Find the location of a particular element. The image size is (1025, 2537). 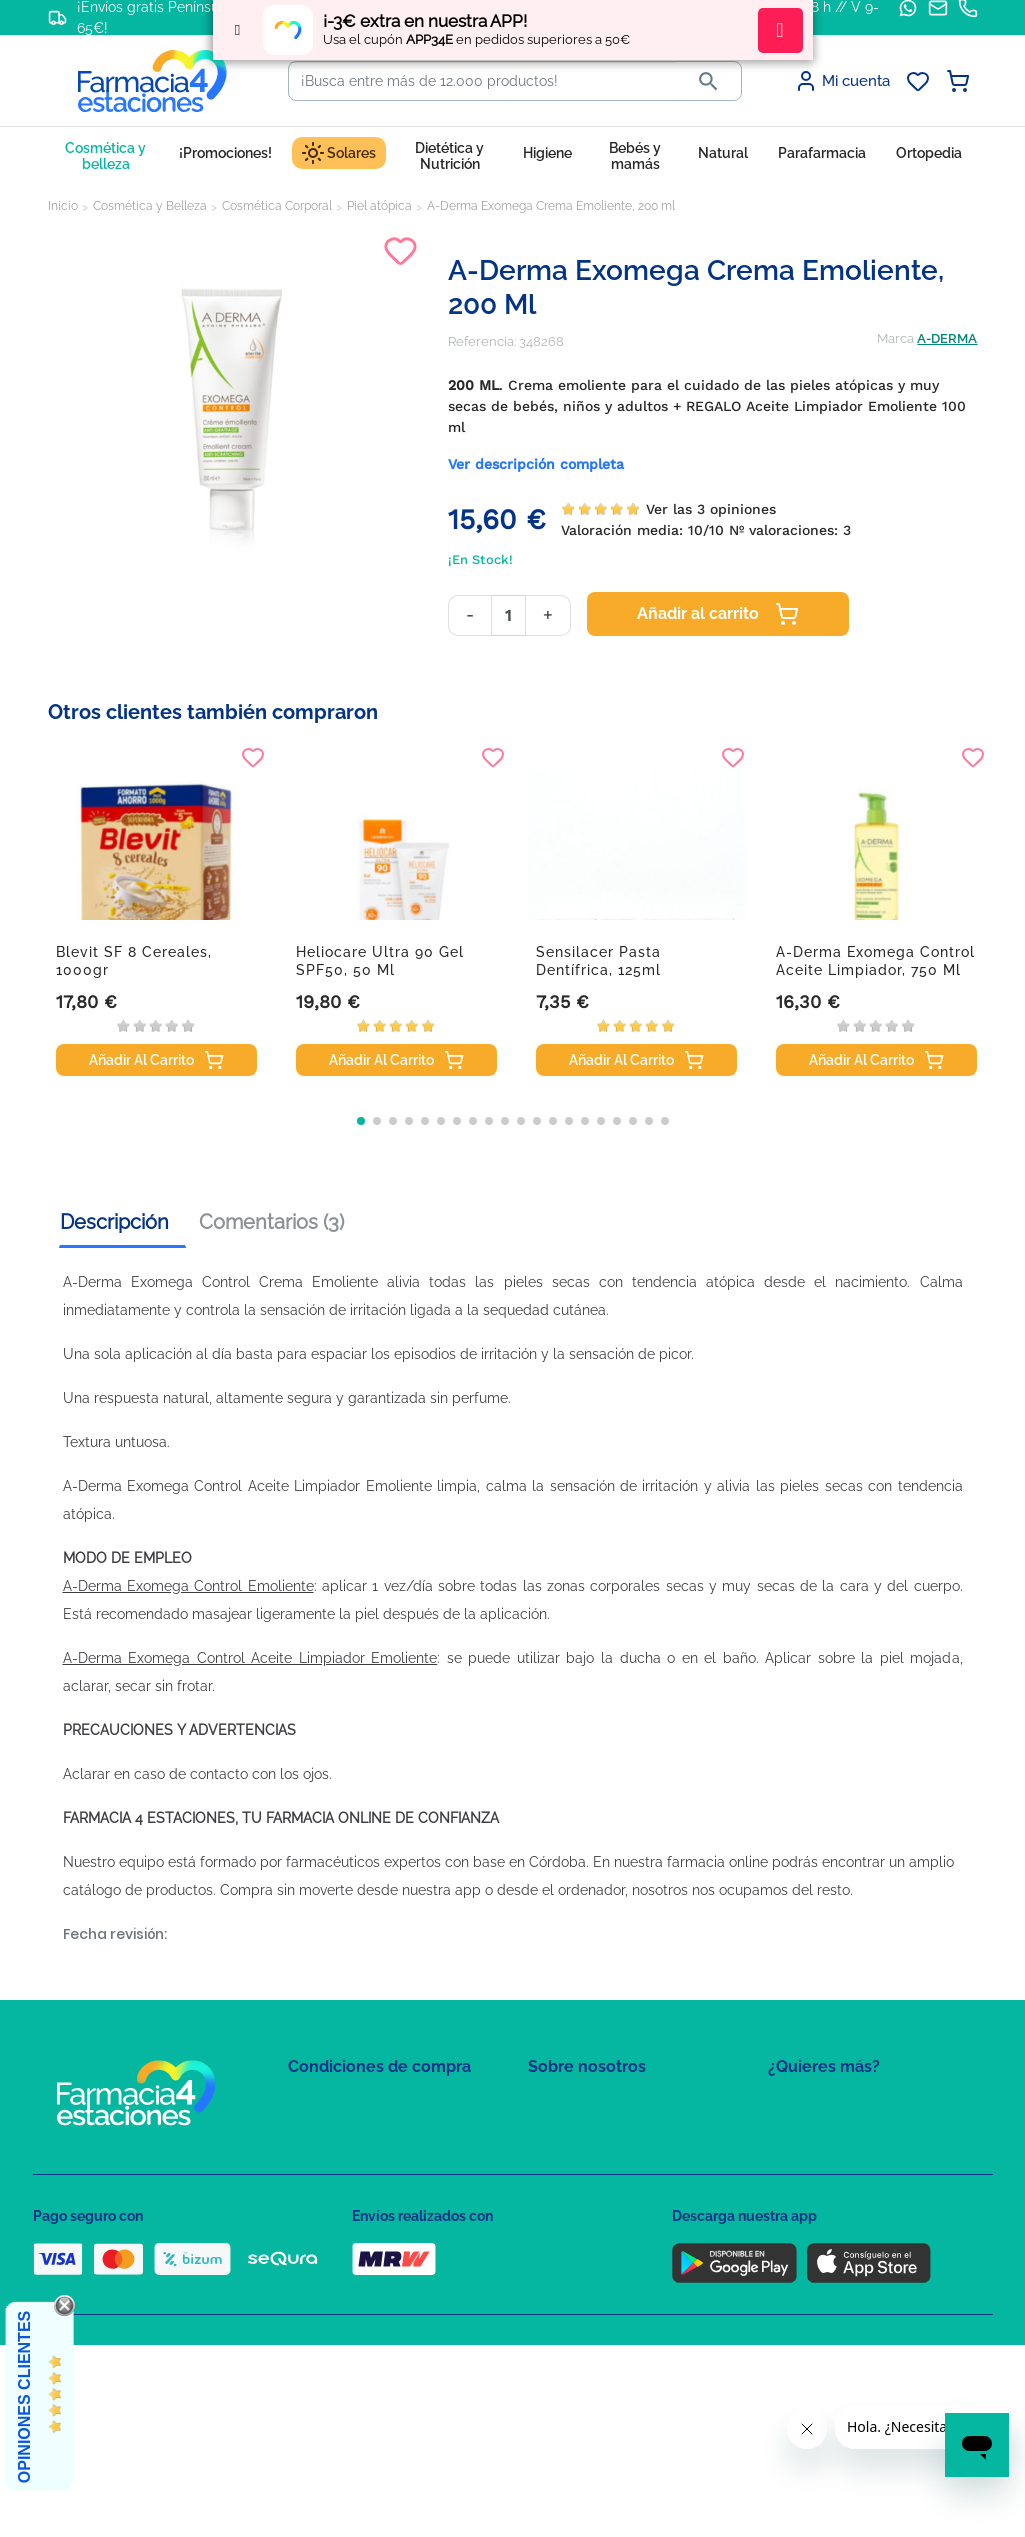

Marca is located at coordinates (895, 338).